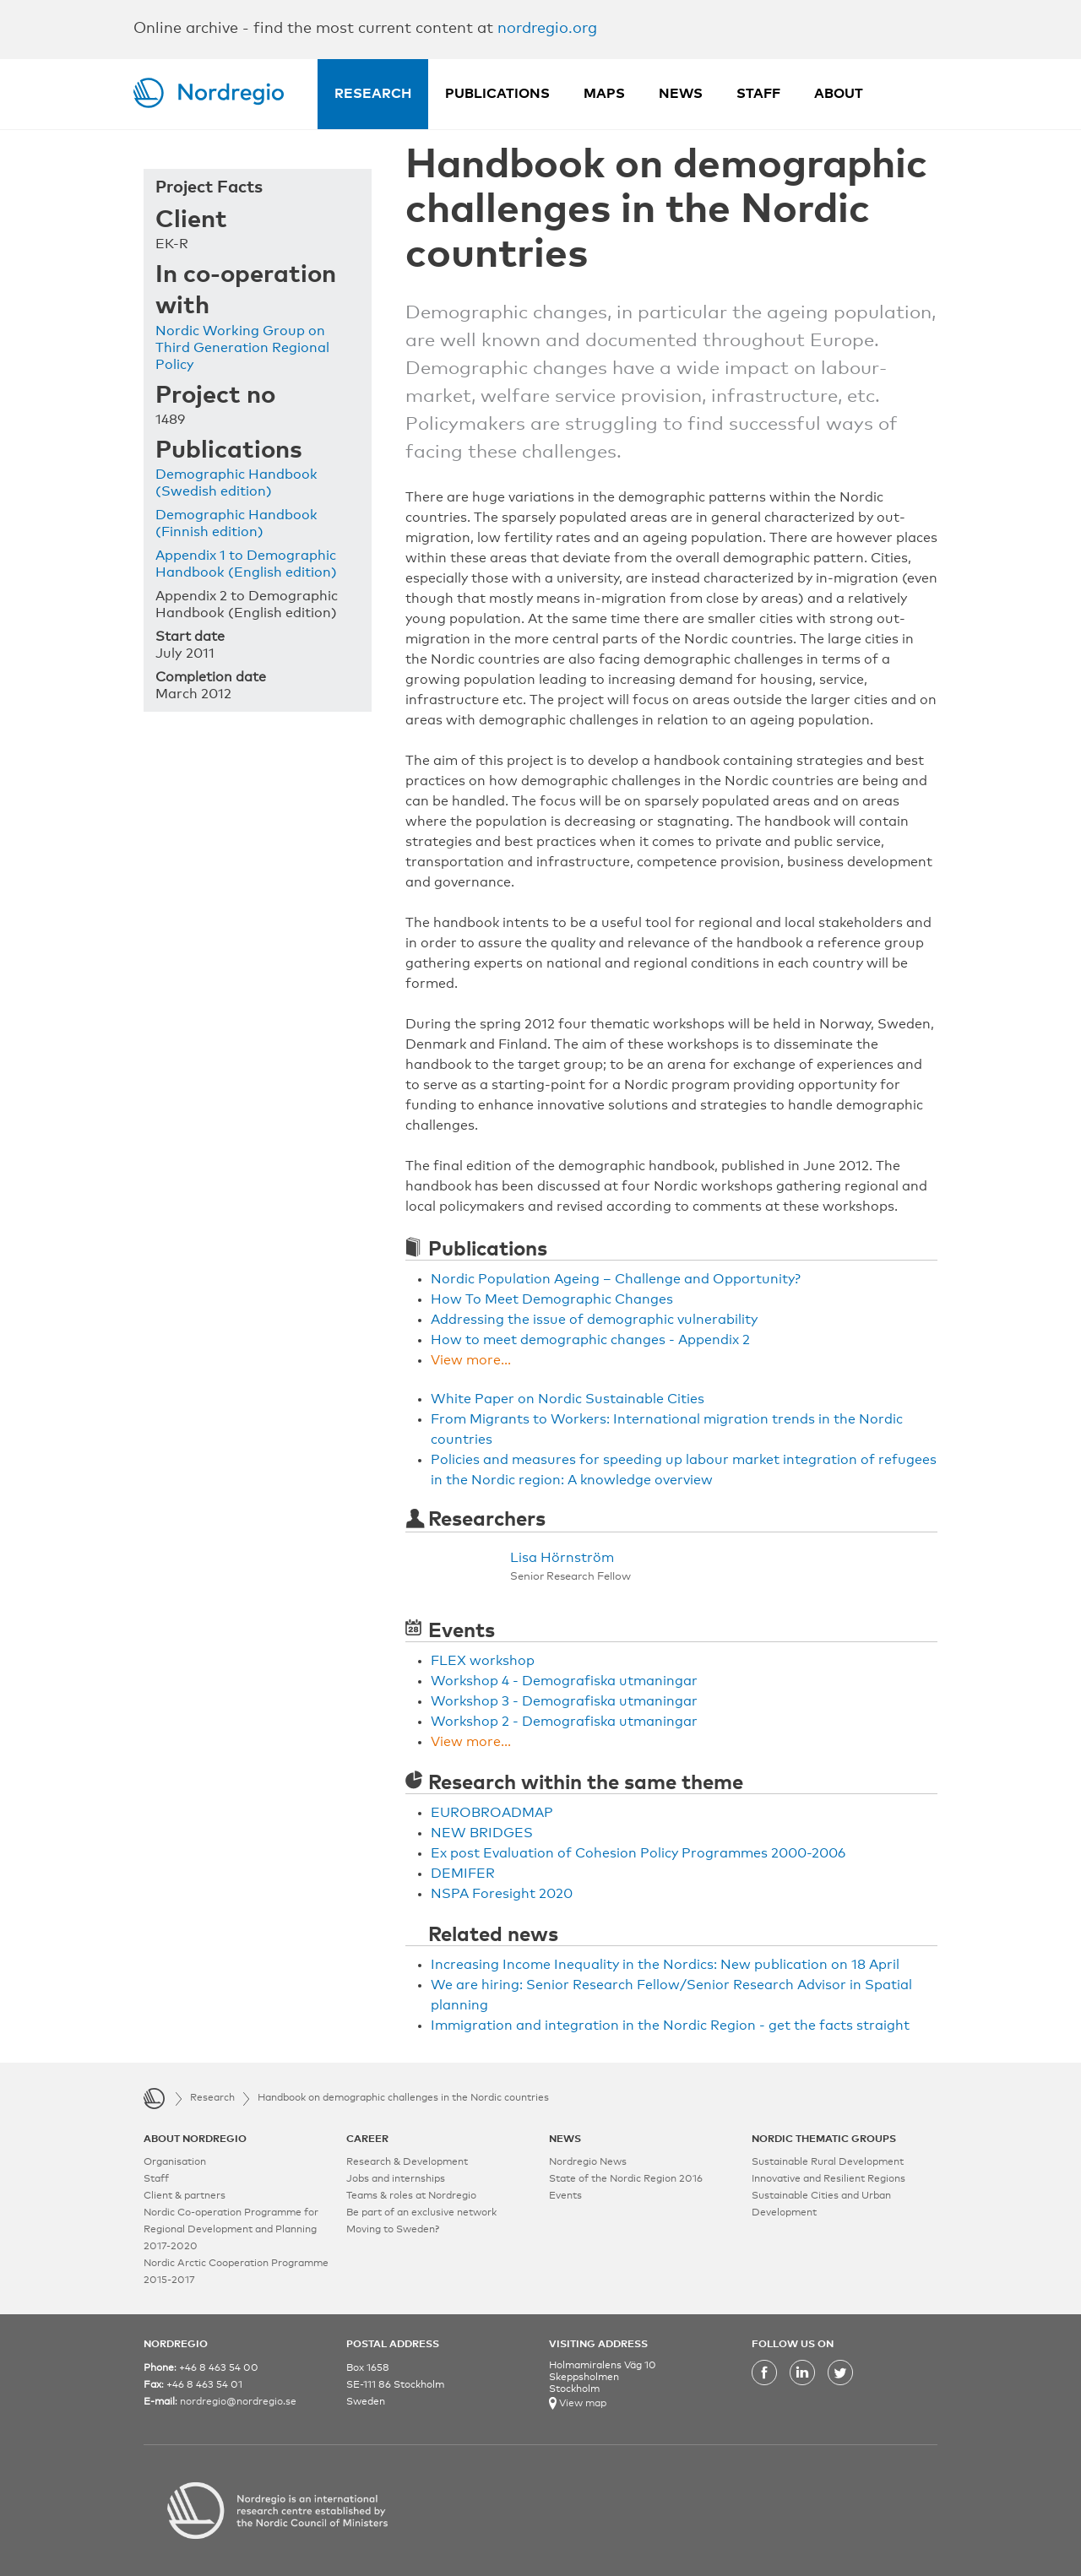 This screenshot has width=1081, height=2576. Describe the element at coordinates (564, 1681) in the screenshot. I see `Workshop 4 - Demografiska utmaningar` at that location.